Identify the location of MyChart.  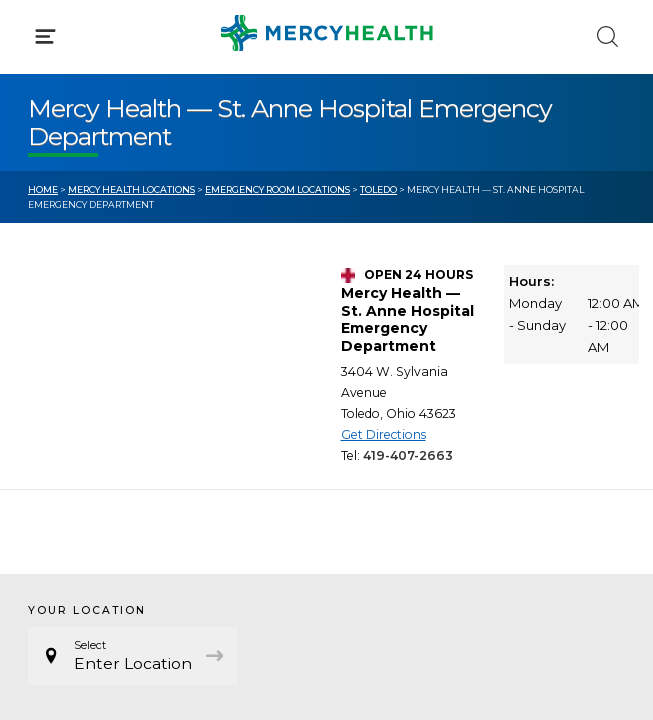
(386, 420).